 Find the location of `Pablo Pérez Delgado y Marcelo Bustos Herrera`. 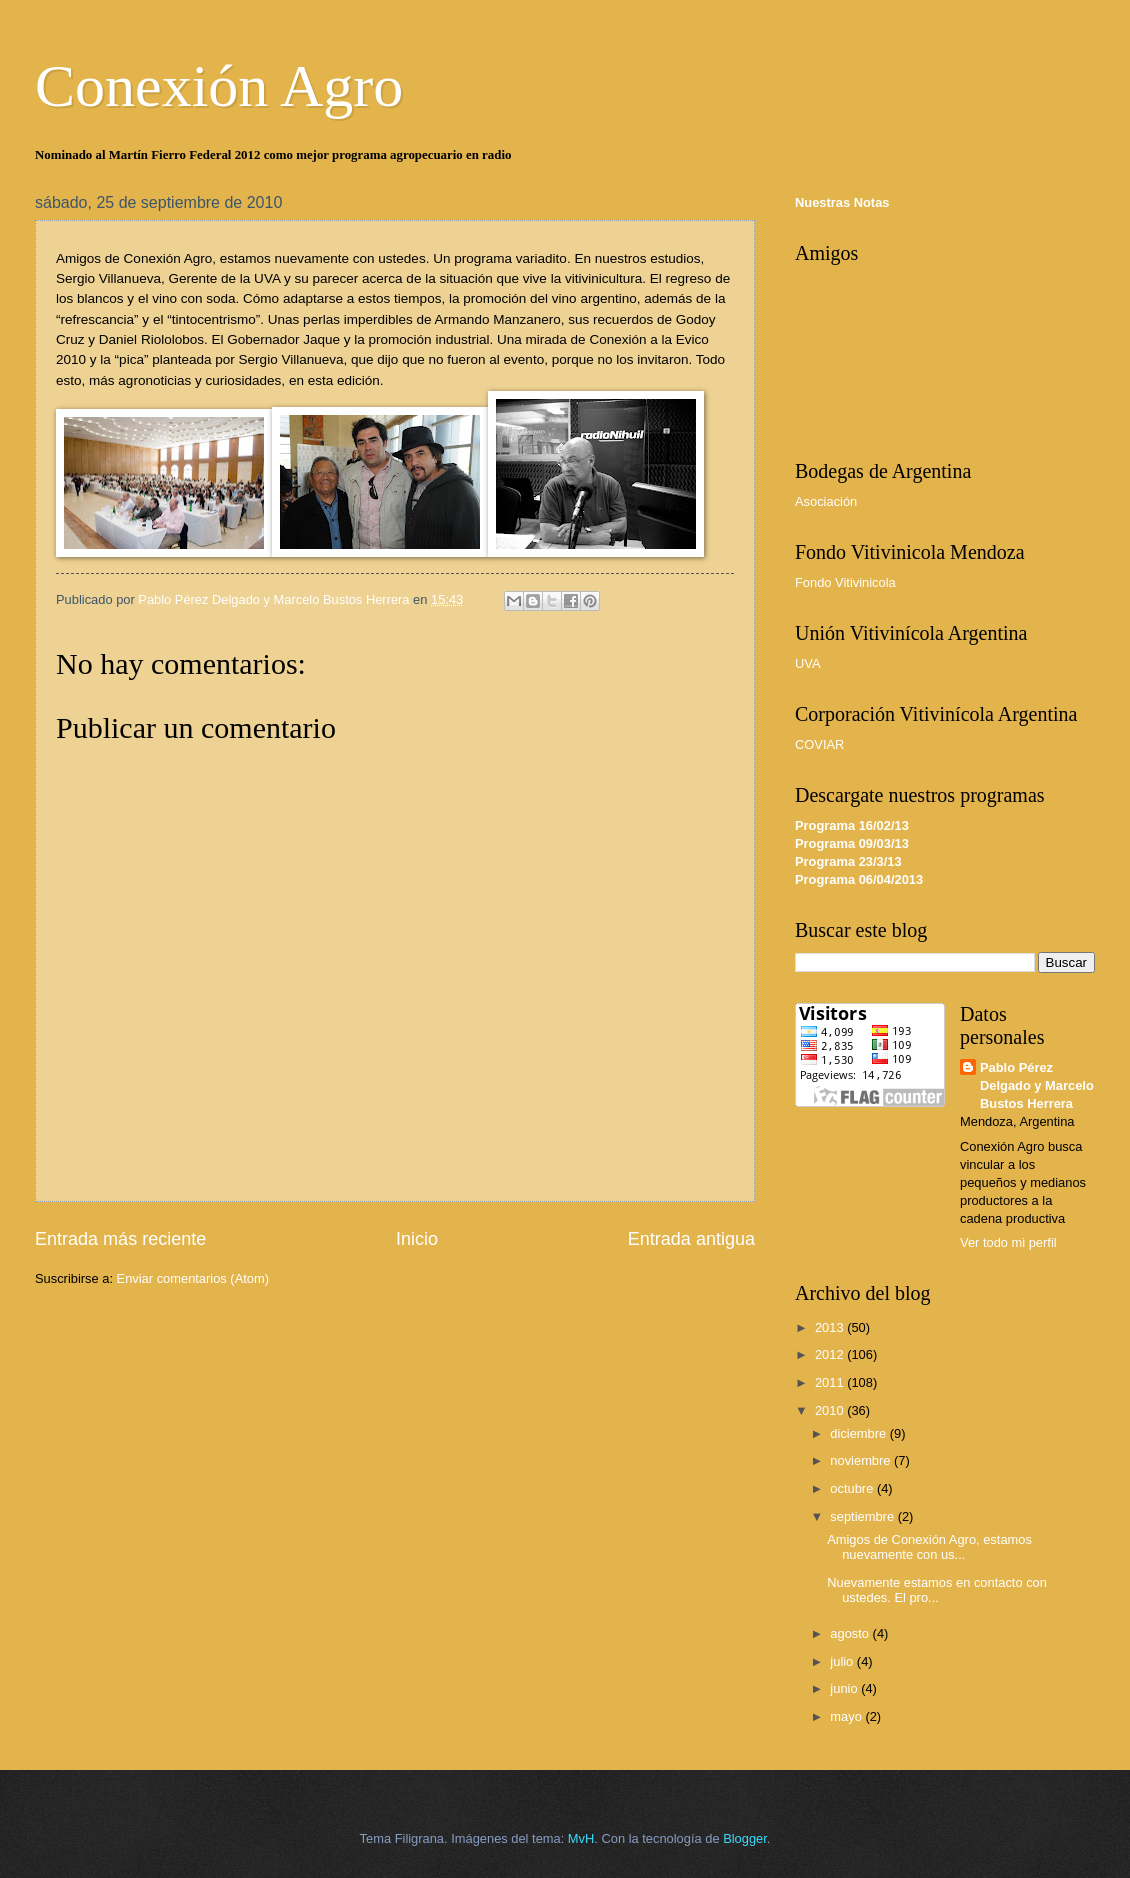

Pablo Pérez Delgado y Marcelo Bustos Herrera is located at coordinates (1037, 1085).